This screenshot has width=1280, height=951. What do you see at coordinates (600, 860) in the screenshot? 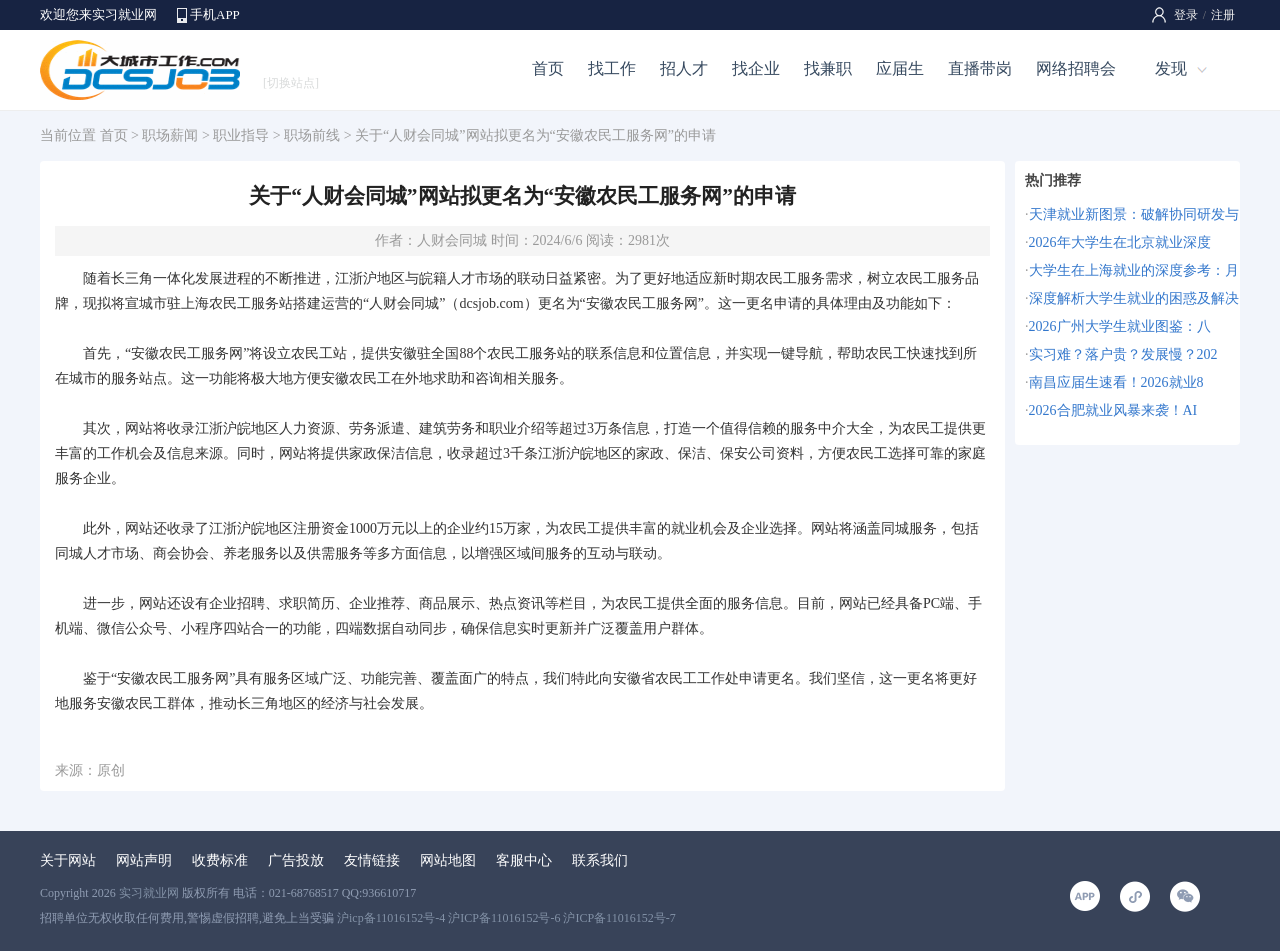
I see `联系我们` at bounding box center [600, 860].